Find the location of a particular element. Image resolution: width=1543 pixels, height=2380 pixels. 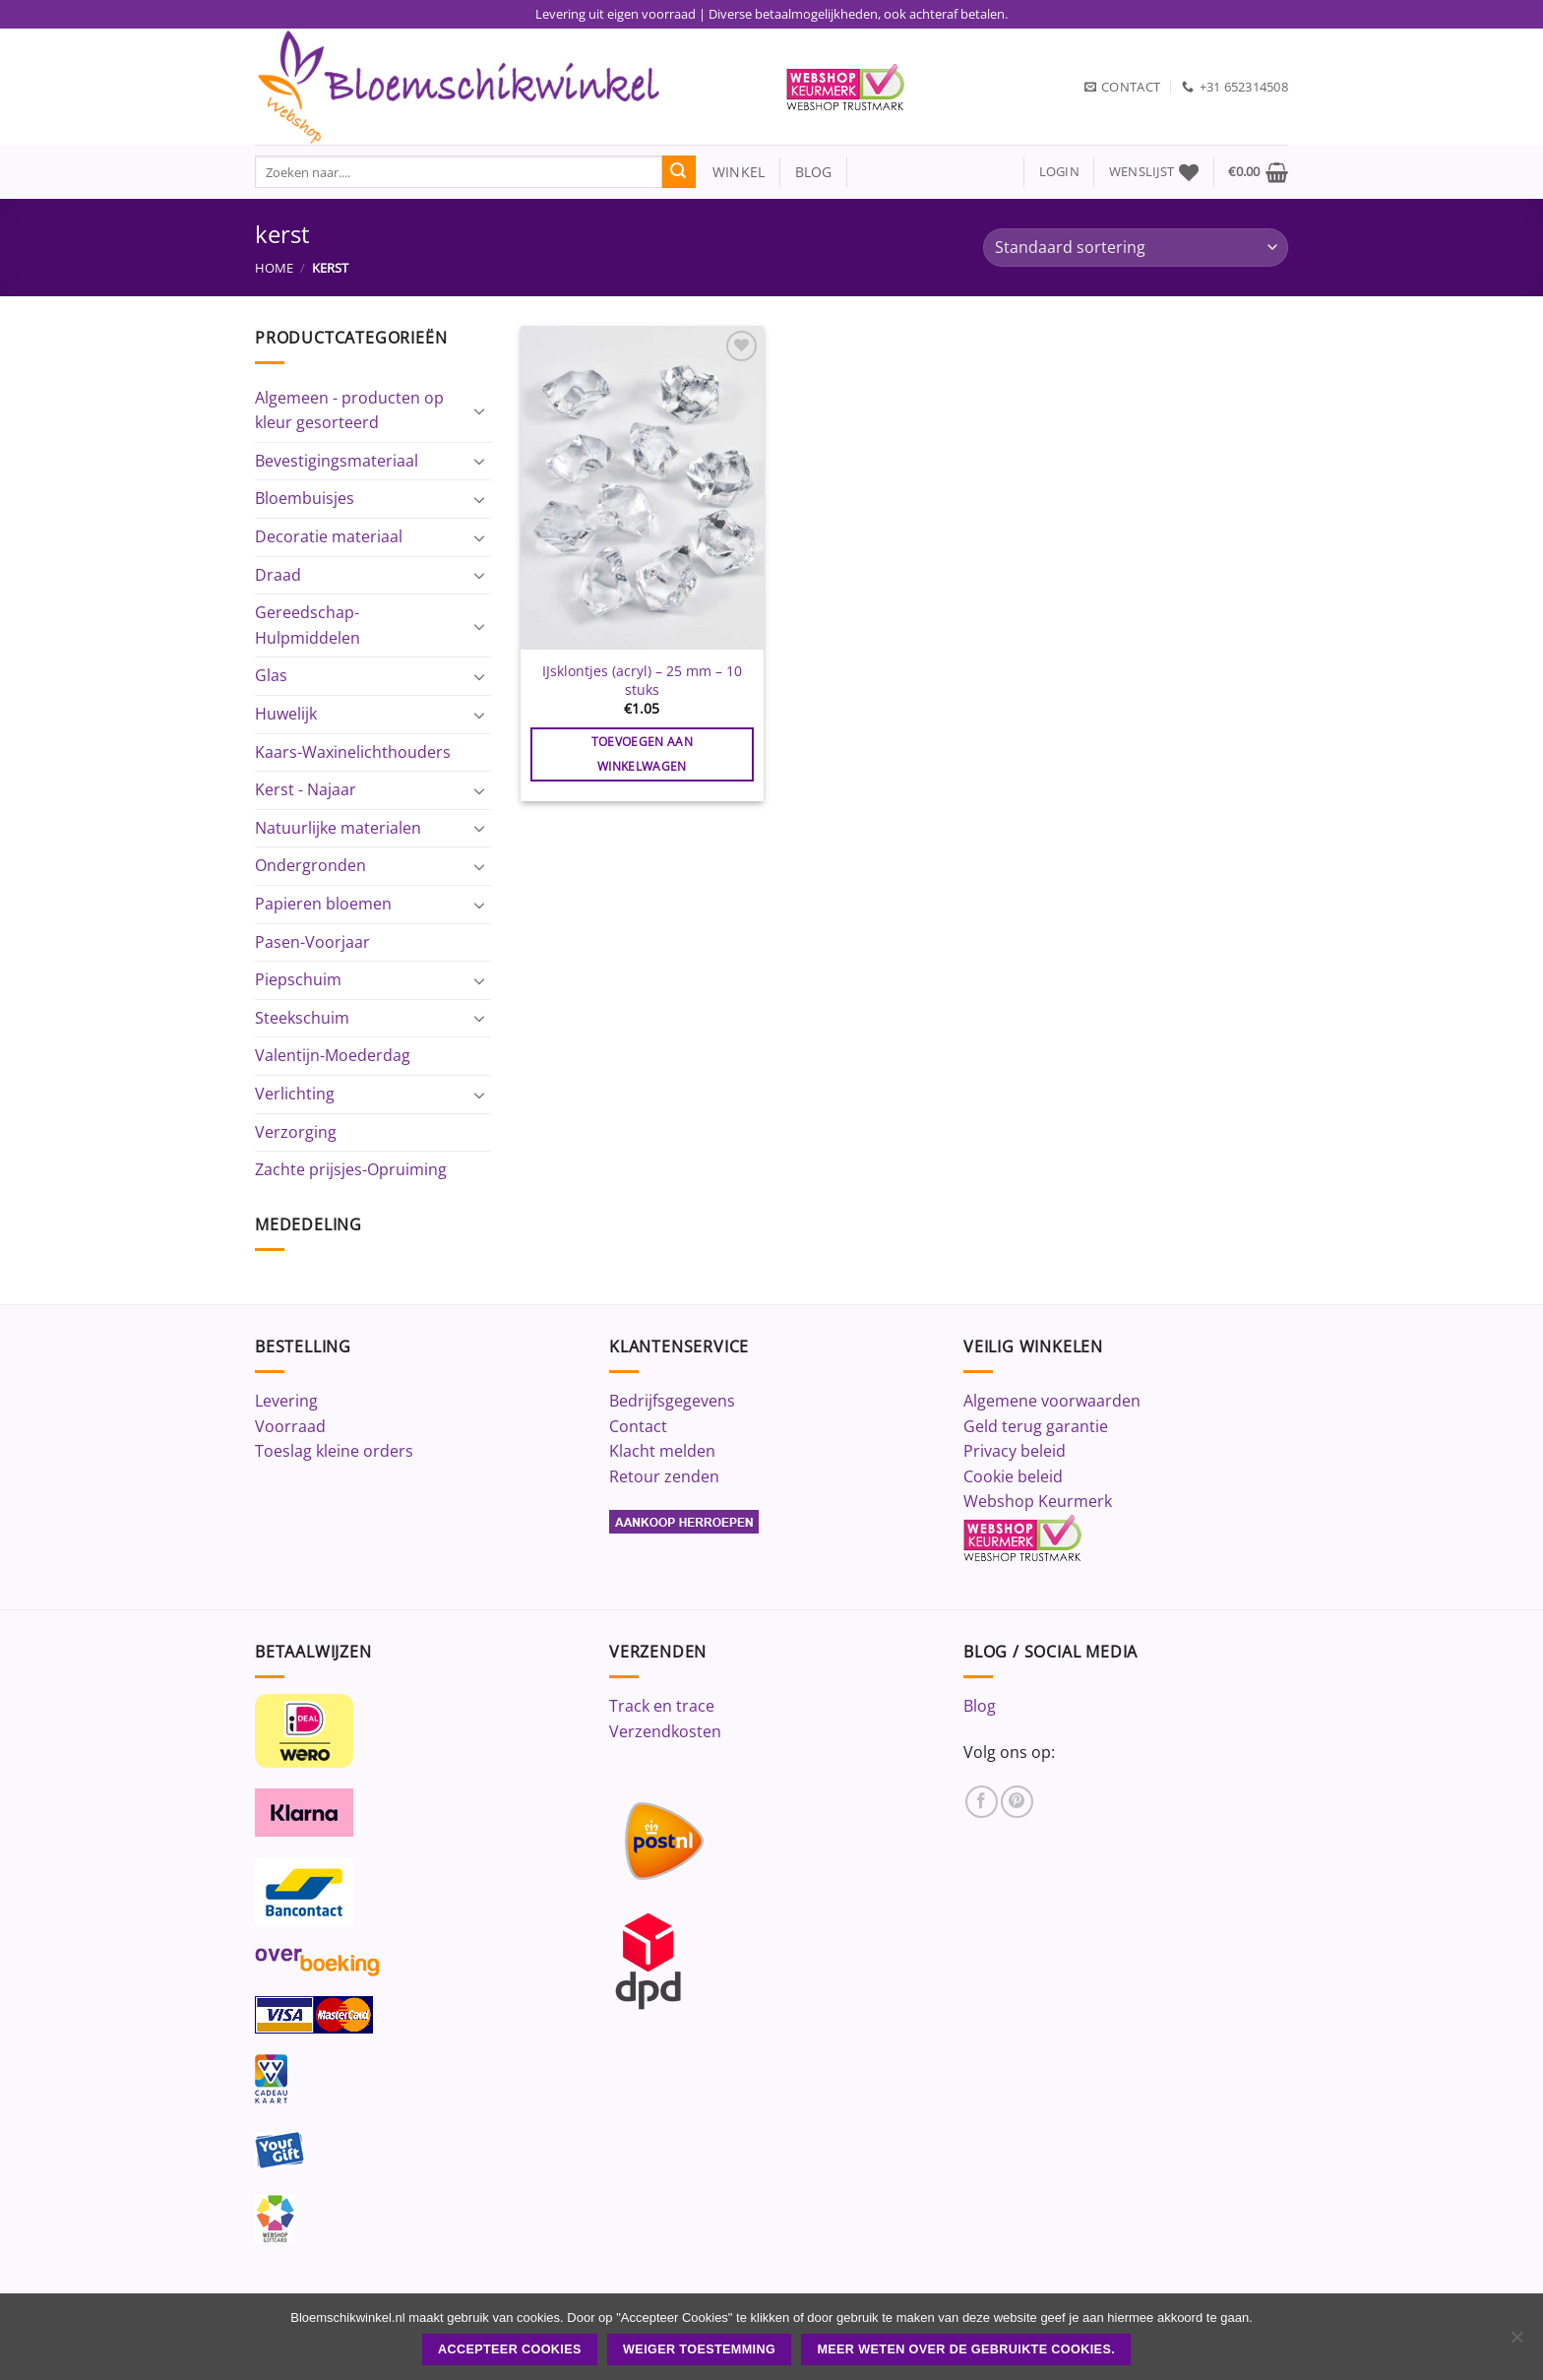

Zachte prijsjes-Opruiming is located at coordinates (351, 1169).